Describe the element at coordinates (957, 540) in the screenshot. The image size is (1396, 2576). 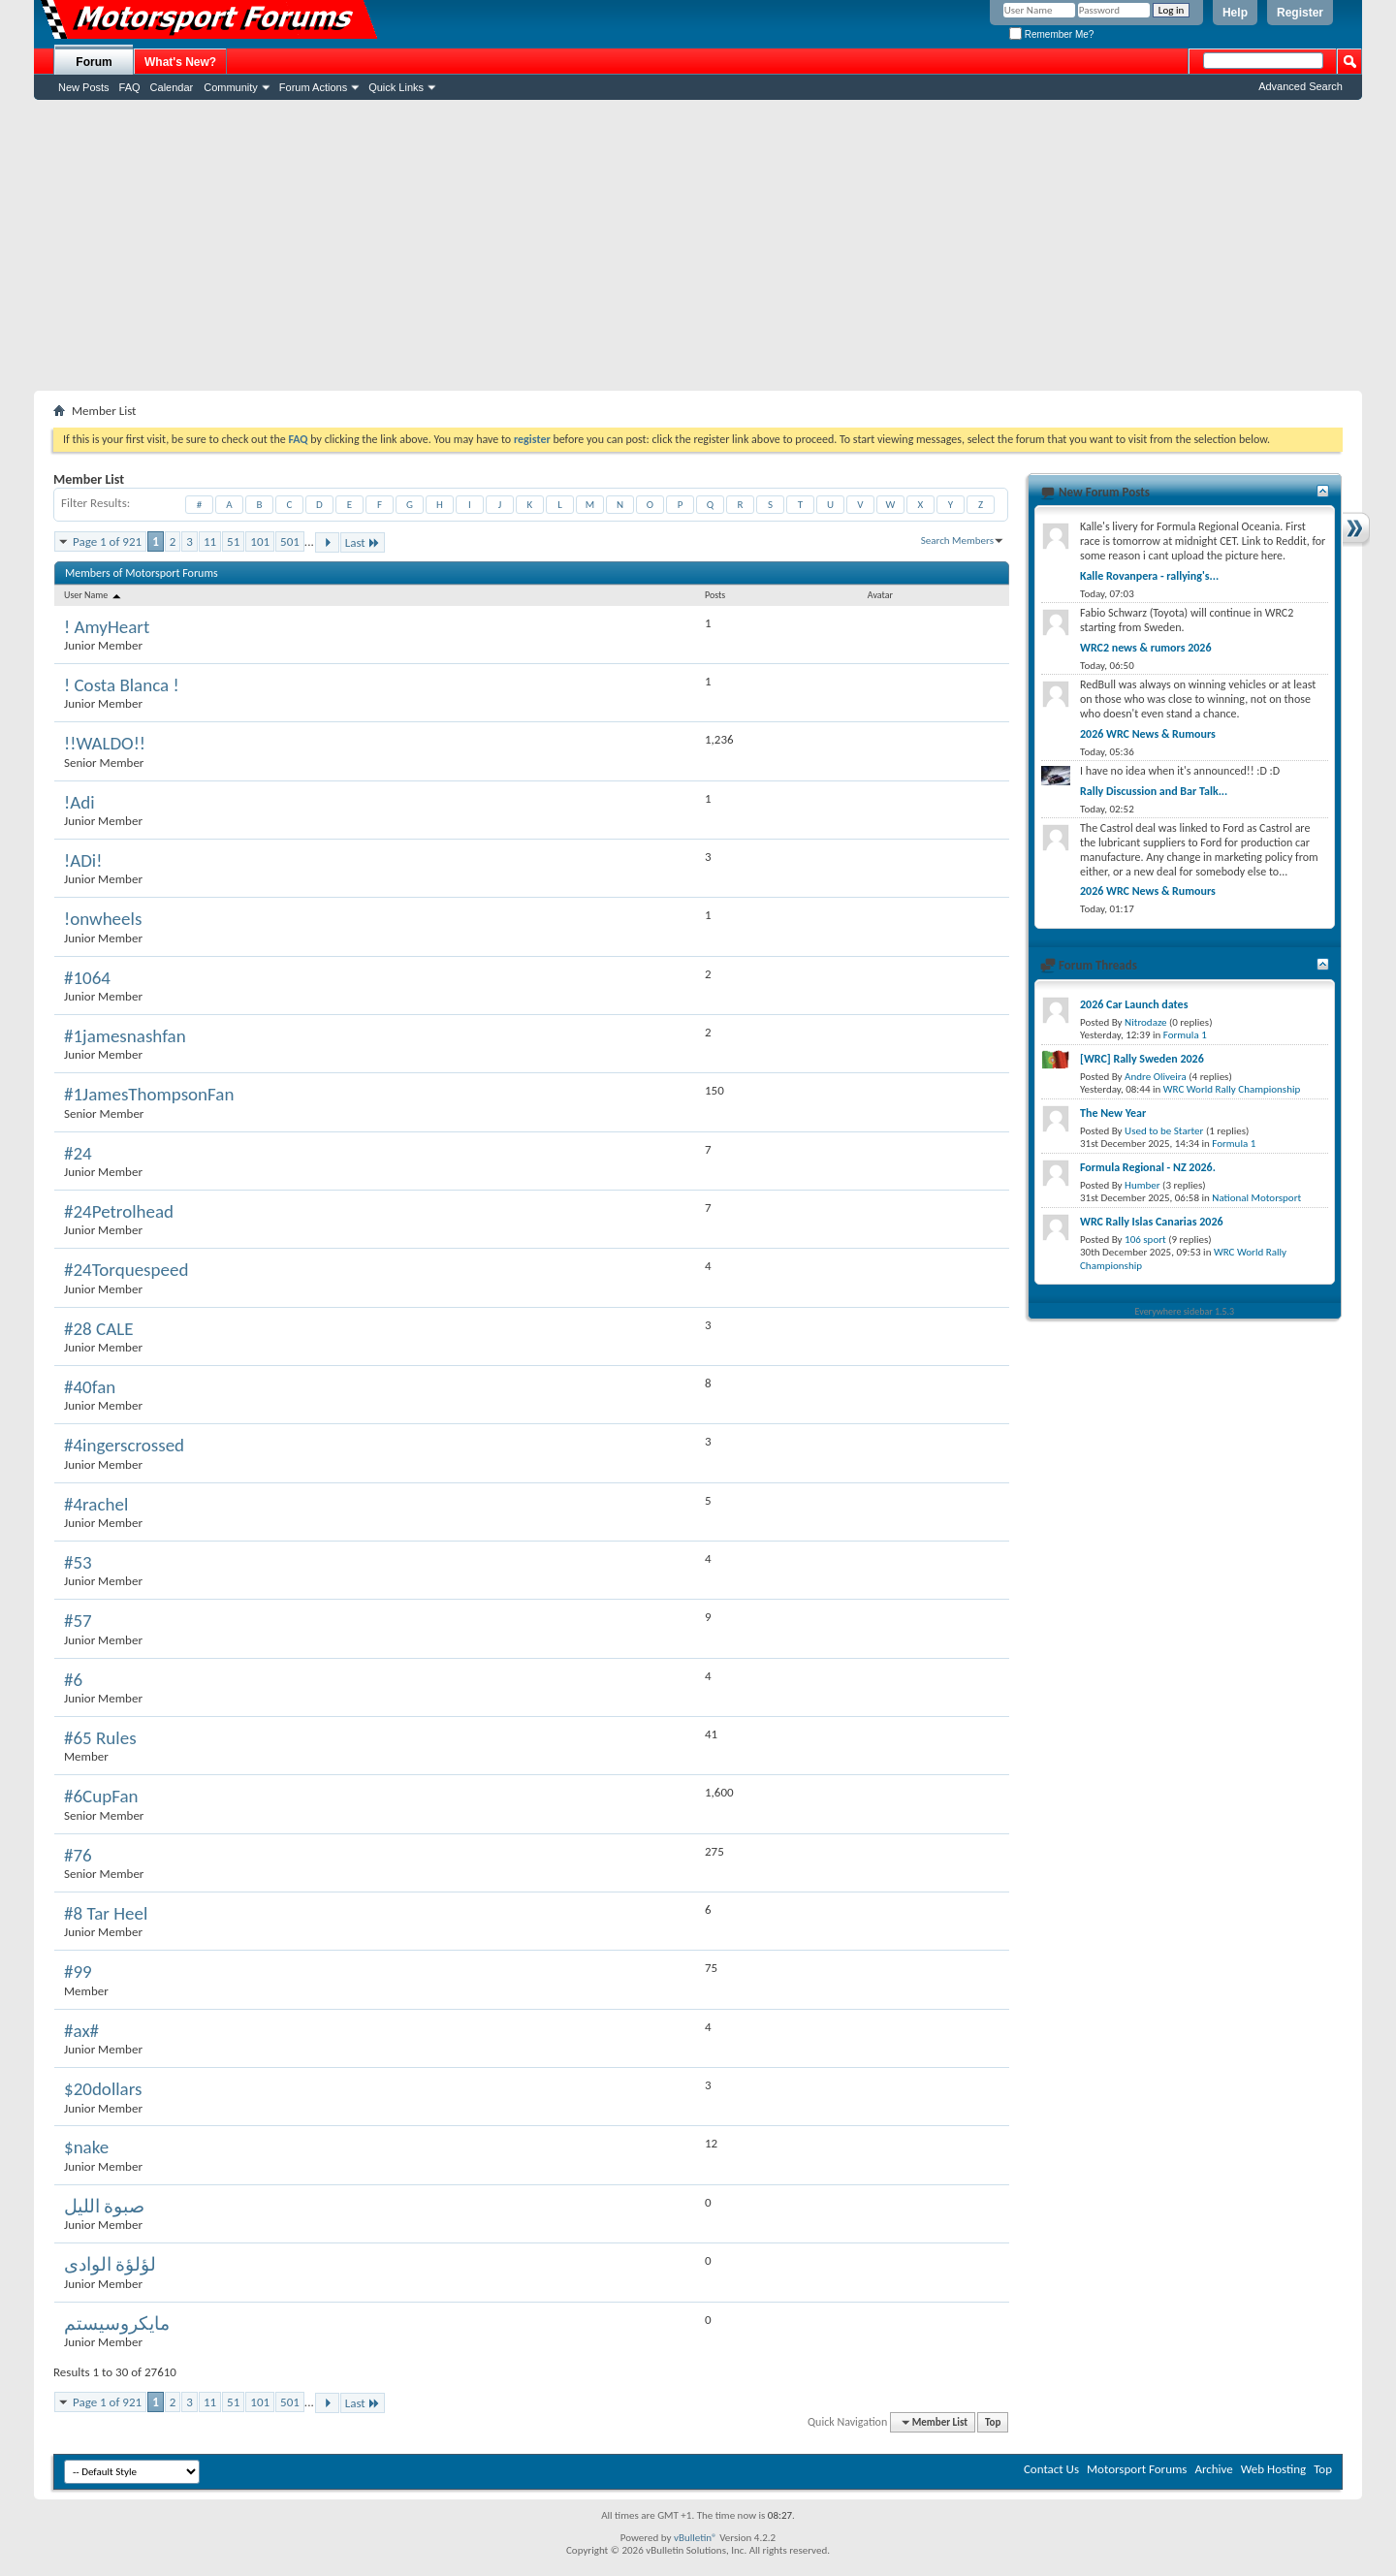
I see `Search Members` at that location.